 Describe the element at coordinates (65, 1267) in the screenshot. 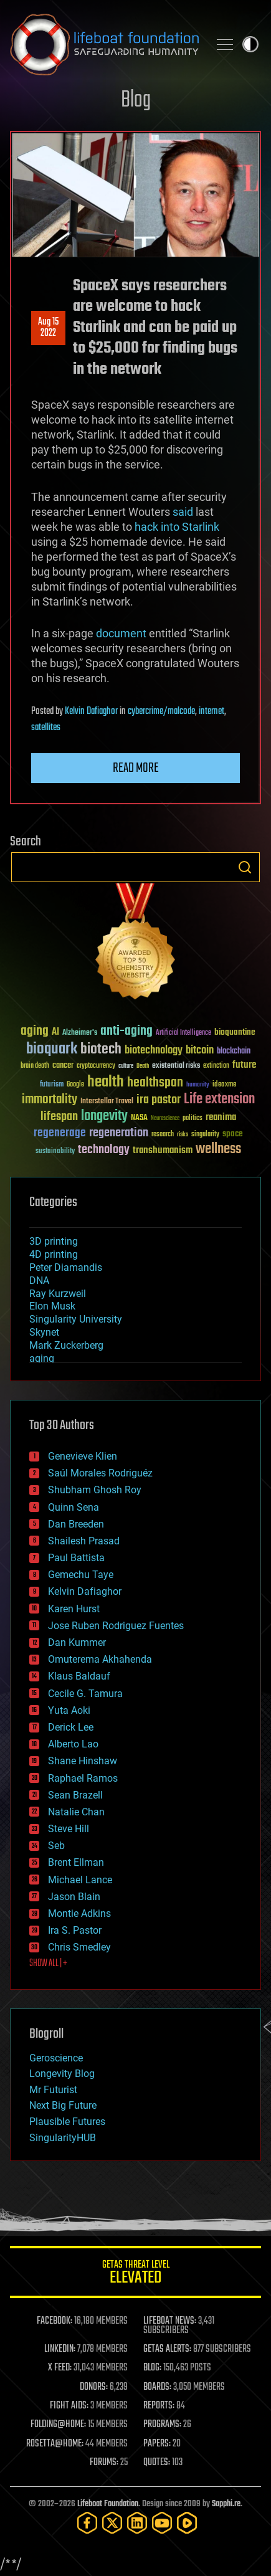

I see `Peter Diamandis` at that location.